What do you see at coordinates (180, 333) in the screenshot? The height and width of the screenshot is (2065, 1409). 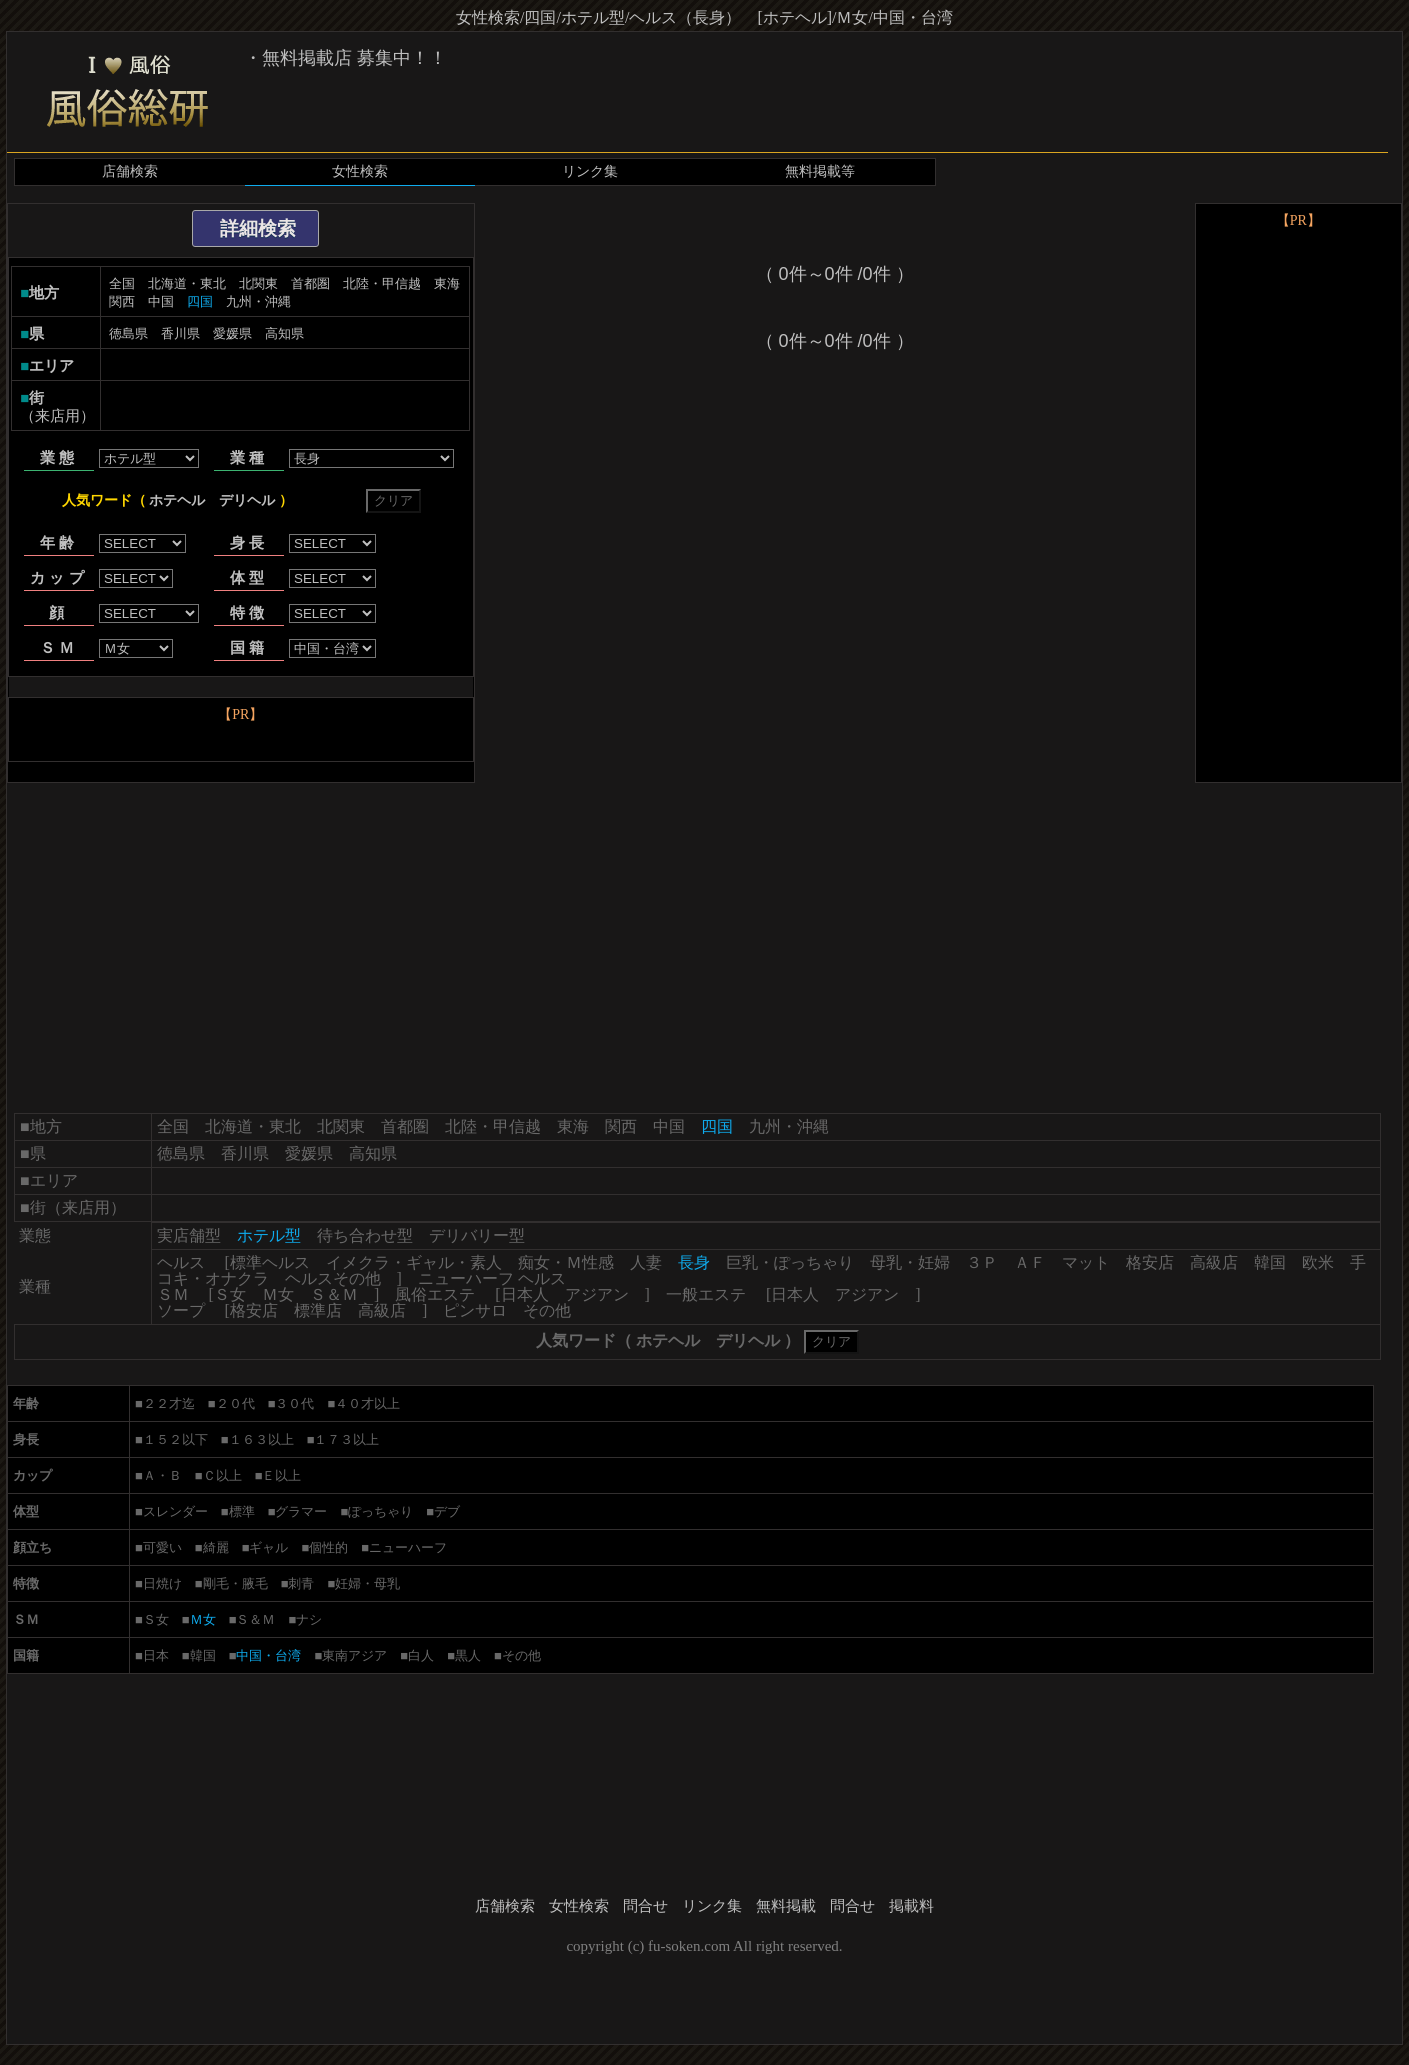 I see `香川県` at bounding box center [180, 333].